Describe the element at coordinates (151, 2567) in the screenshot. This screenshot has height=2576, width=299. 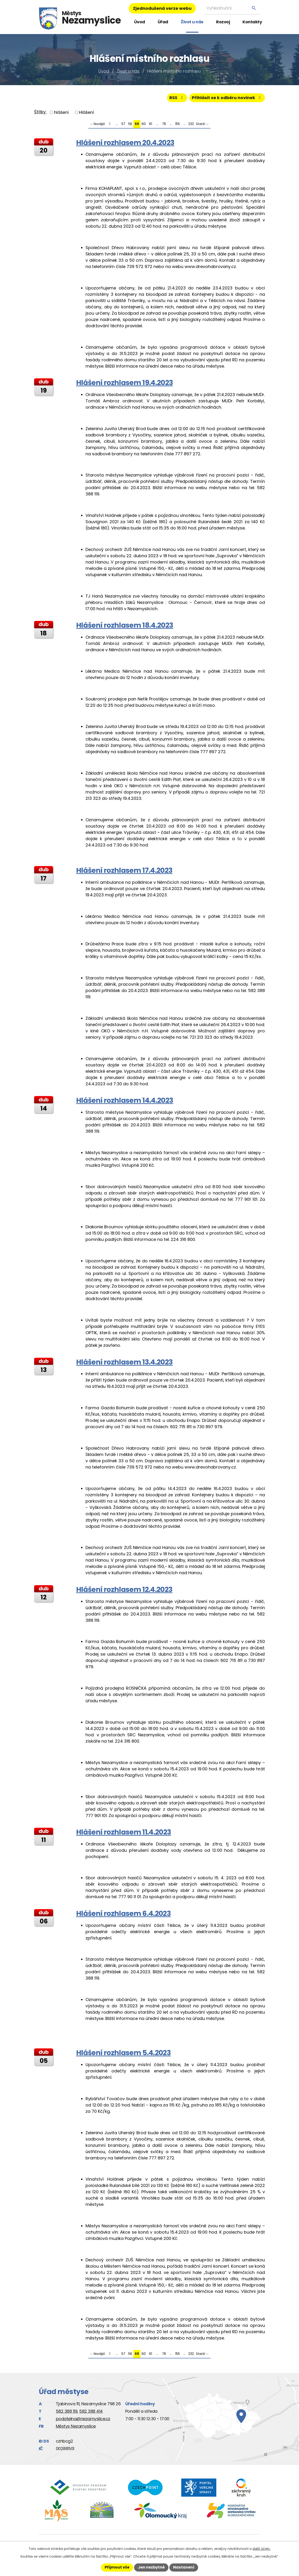
I see `Jen nezbytné` at that location.